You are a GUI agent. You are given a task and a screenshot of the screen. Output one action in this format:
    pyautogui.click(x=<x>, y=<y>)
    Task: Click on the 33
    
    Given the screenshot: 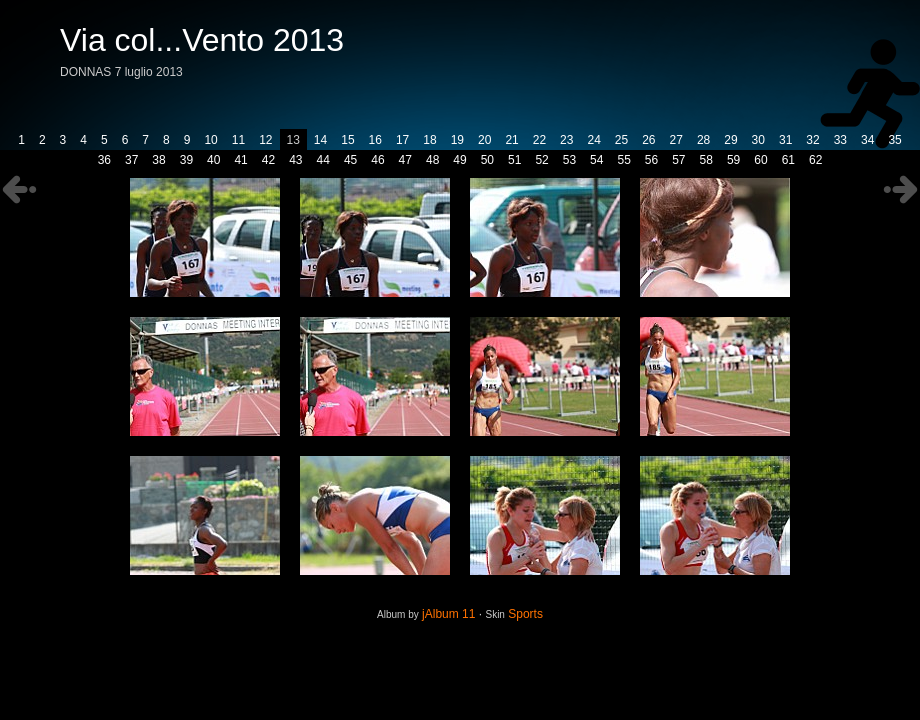 What is the action you would take?
    pyautogui.click(x=840, y=140)
    